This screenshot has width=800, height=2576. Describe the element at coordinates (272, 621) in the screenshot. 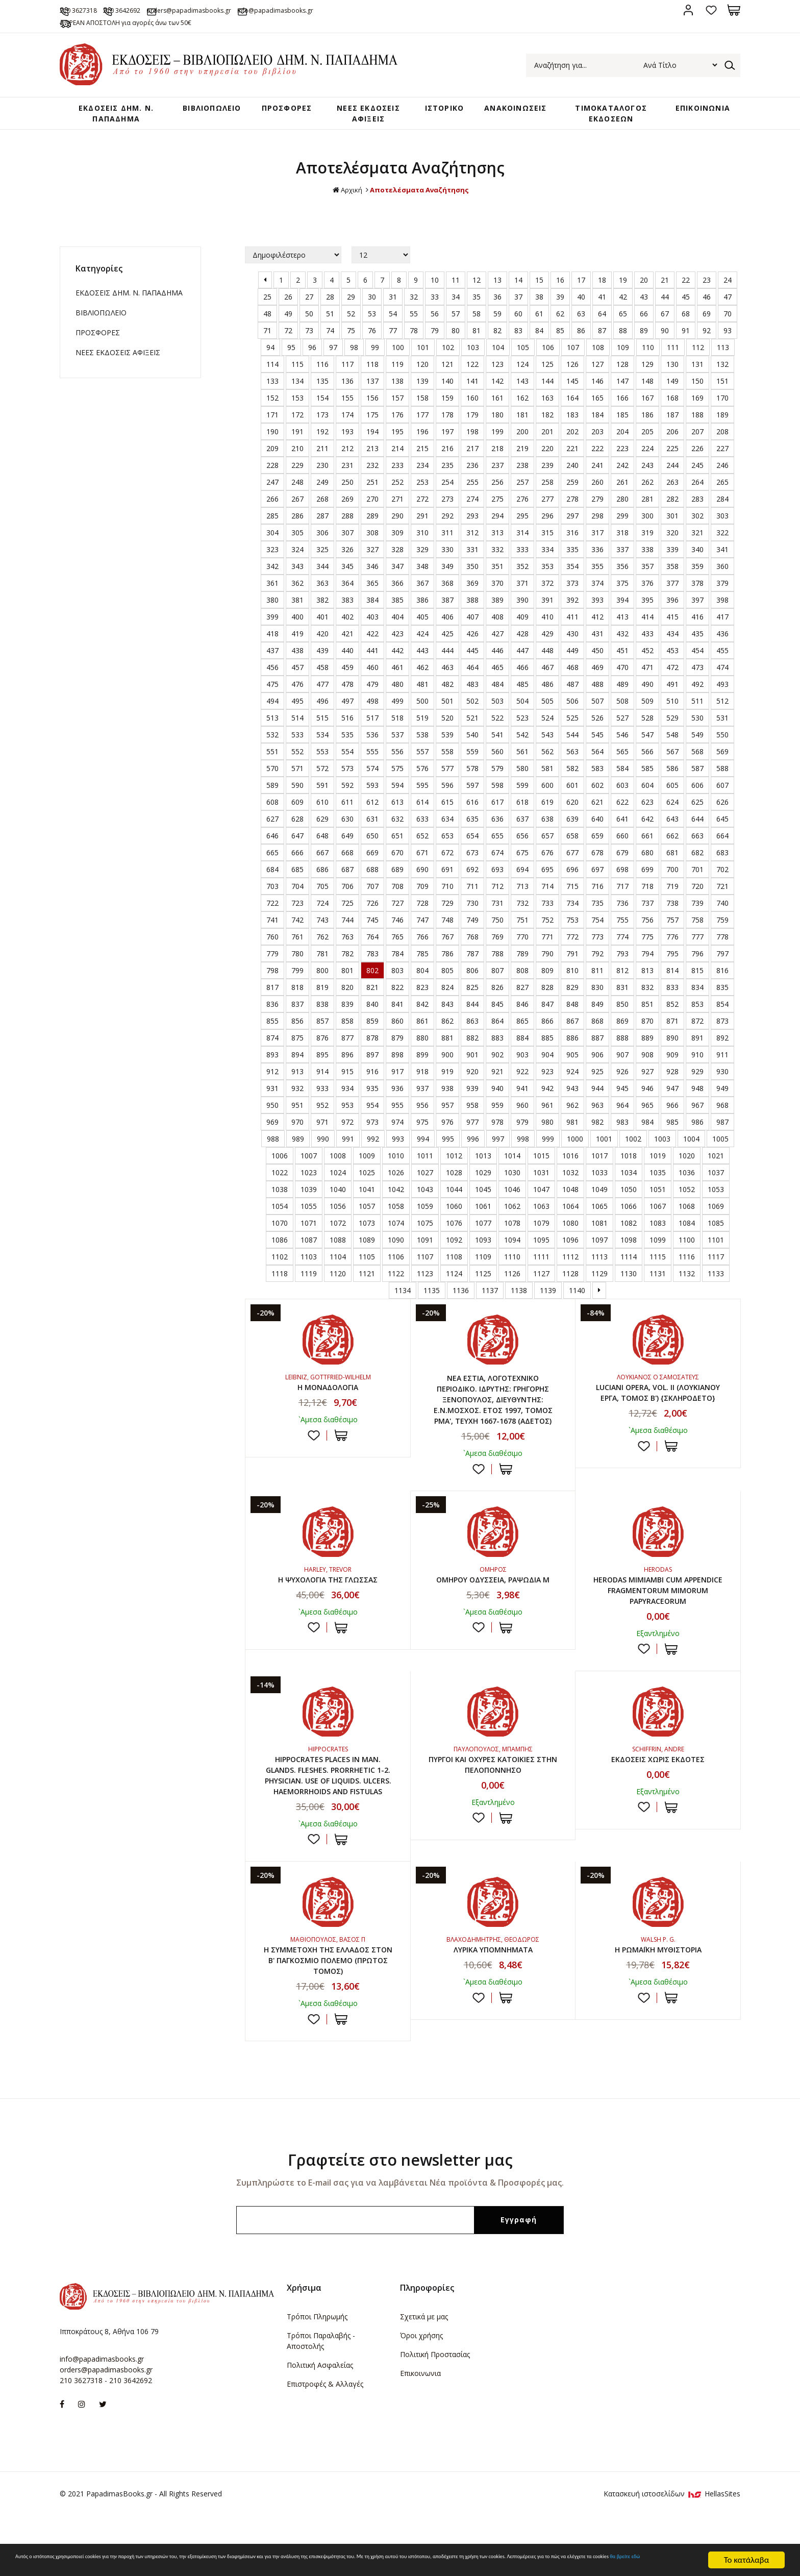

I see `380` at that location.